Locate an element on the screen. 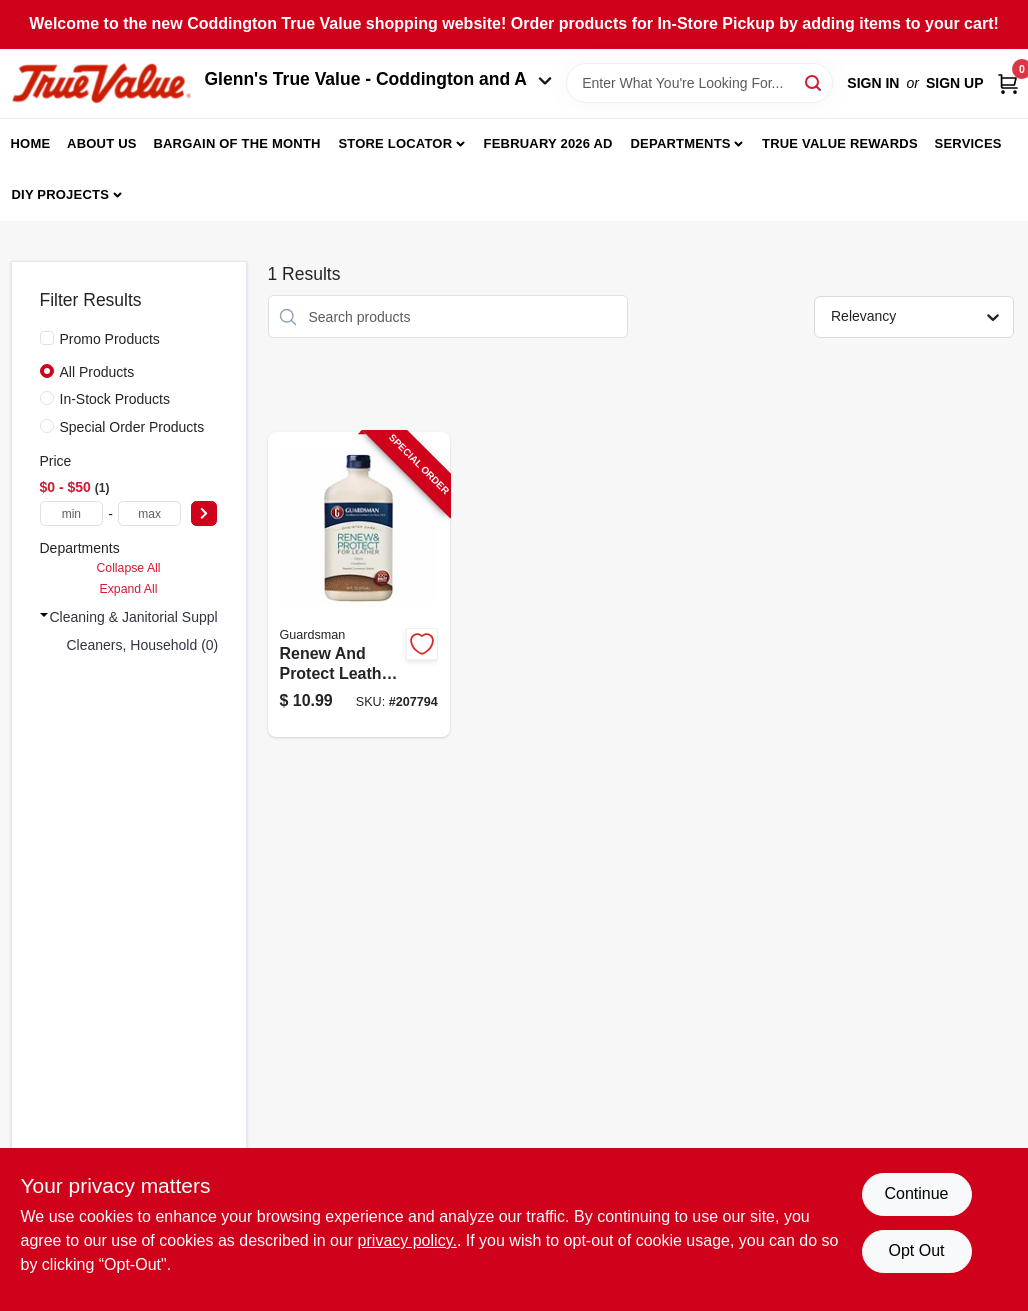 The image size is (1028, 1311). Home is located at coordinates (31, 143).